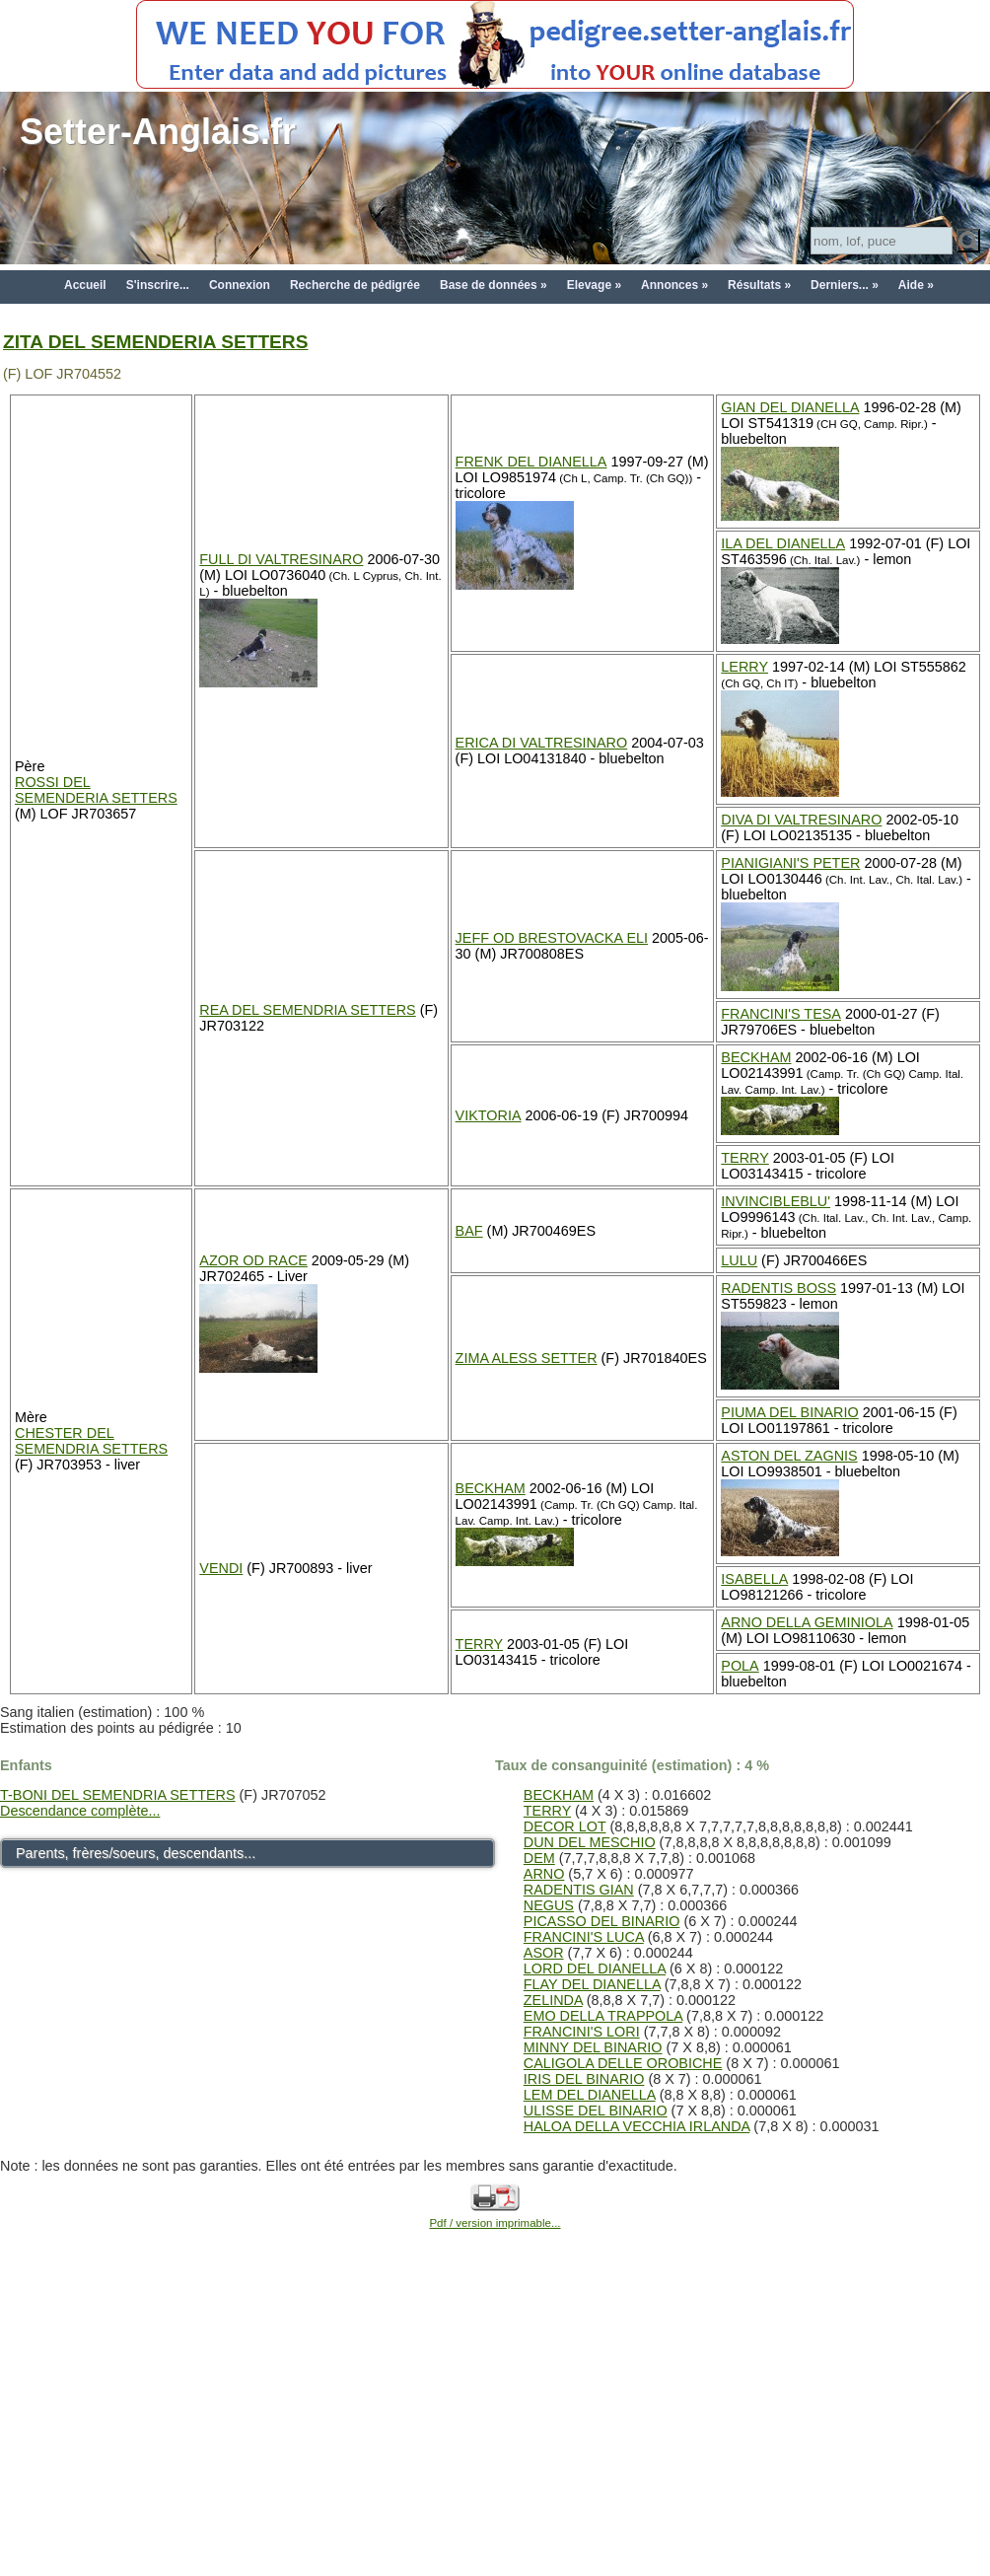 Image resolution: width=990 pixels, height=2576 pixels. What do you see at coordinates (775, 1201) in the screenshot?
I see `INVINCIBLEBLU'` at bounding box center [775, 1201].